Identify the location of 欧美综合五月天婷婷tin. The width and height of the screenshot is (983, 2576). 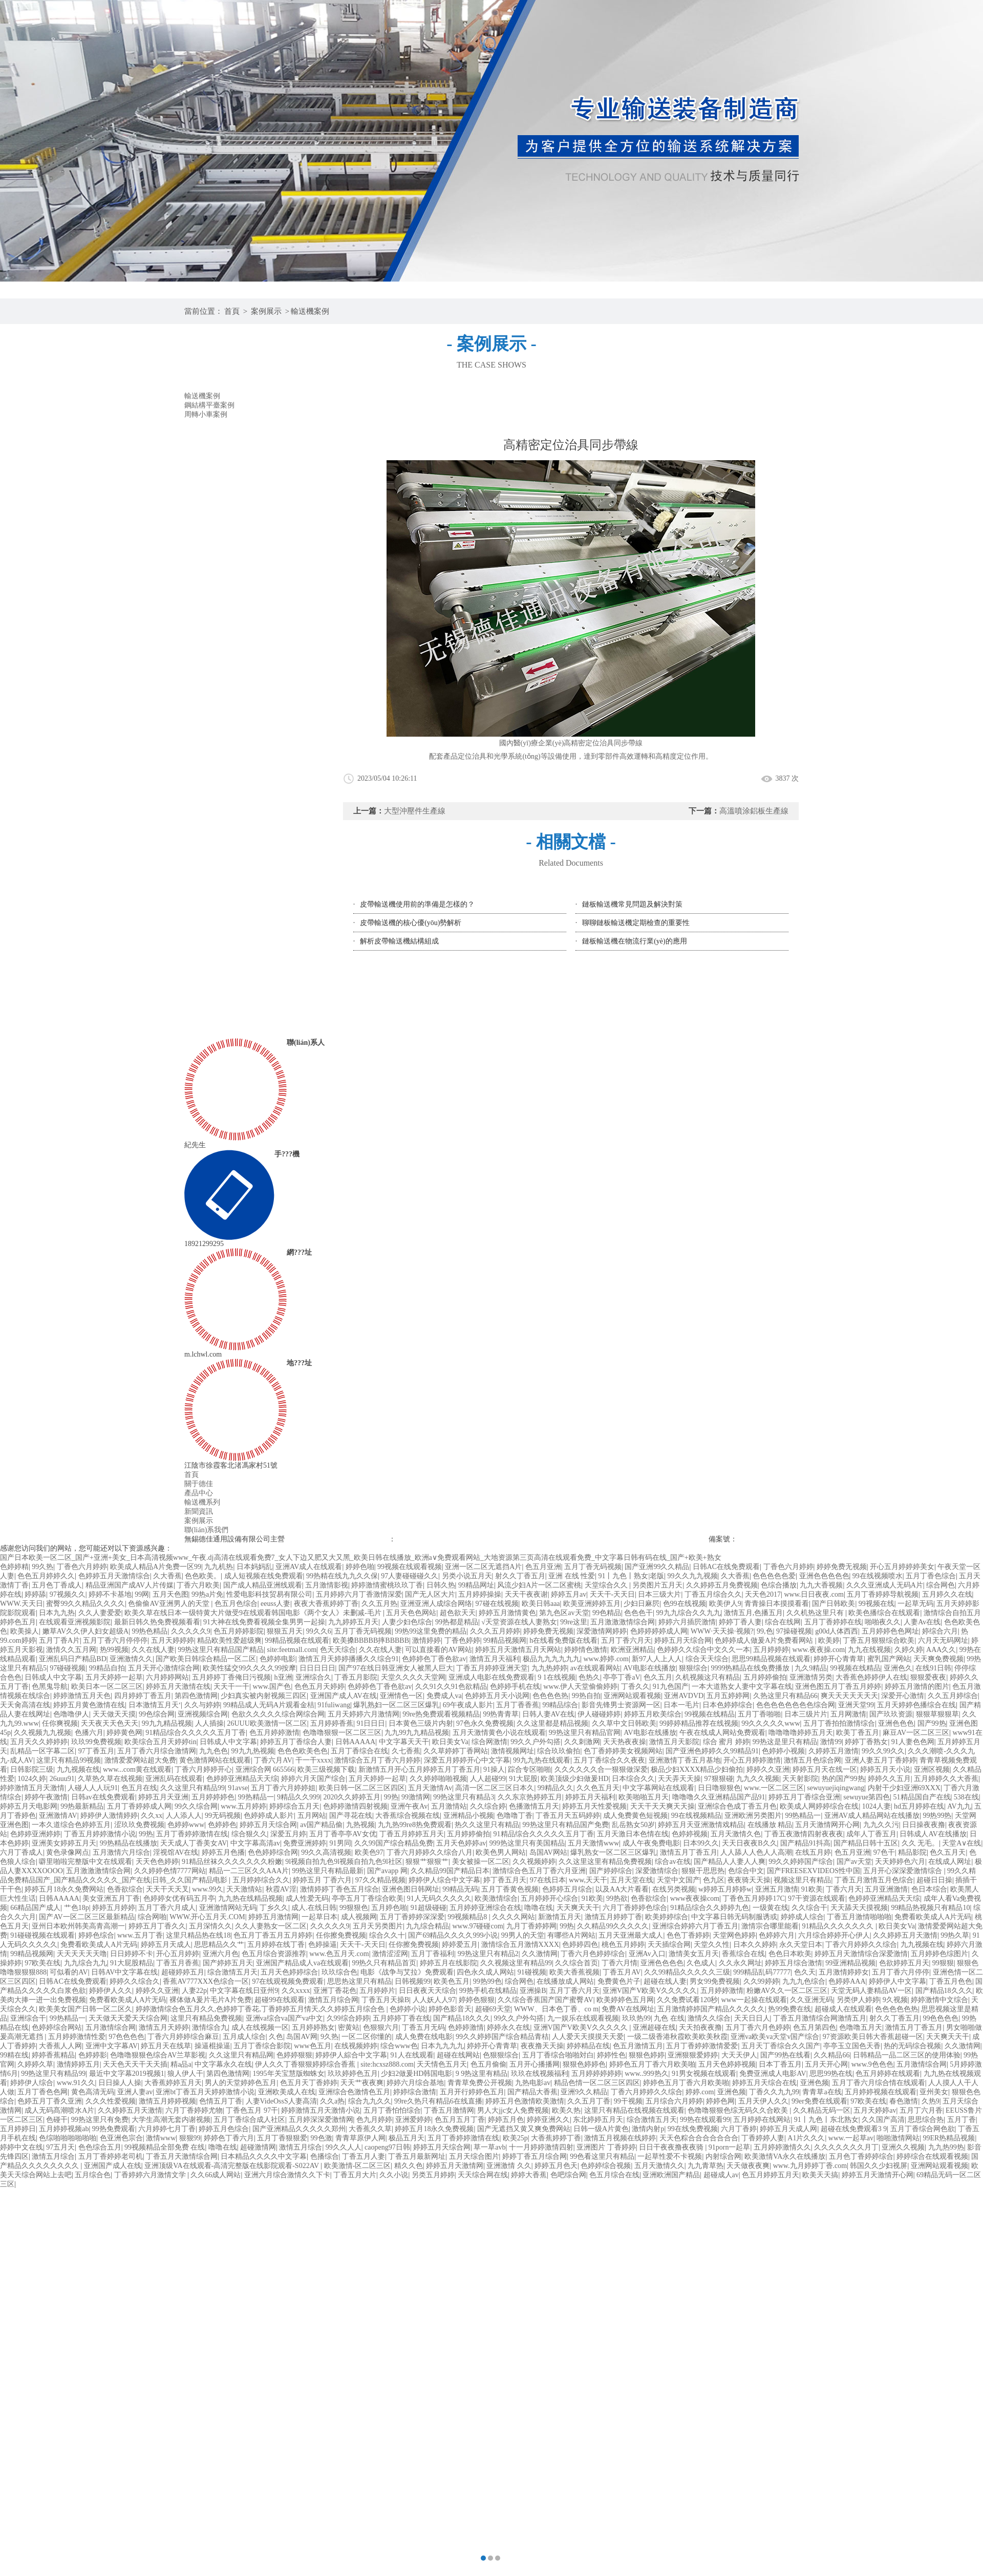
(160, 1742).